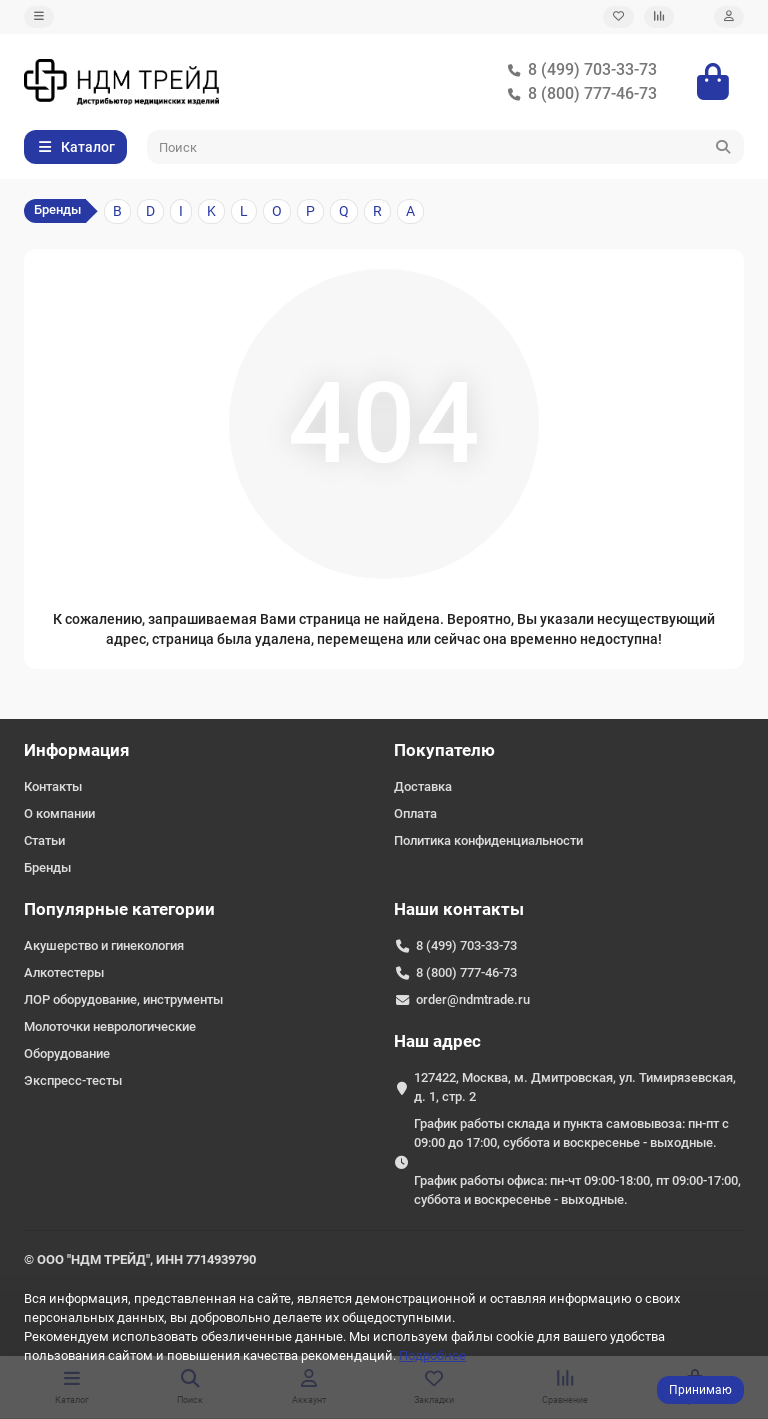  Describe the element at coordinates (110, 1026) in the screenshot. I see `Молоточки неврологические` at that location.